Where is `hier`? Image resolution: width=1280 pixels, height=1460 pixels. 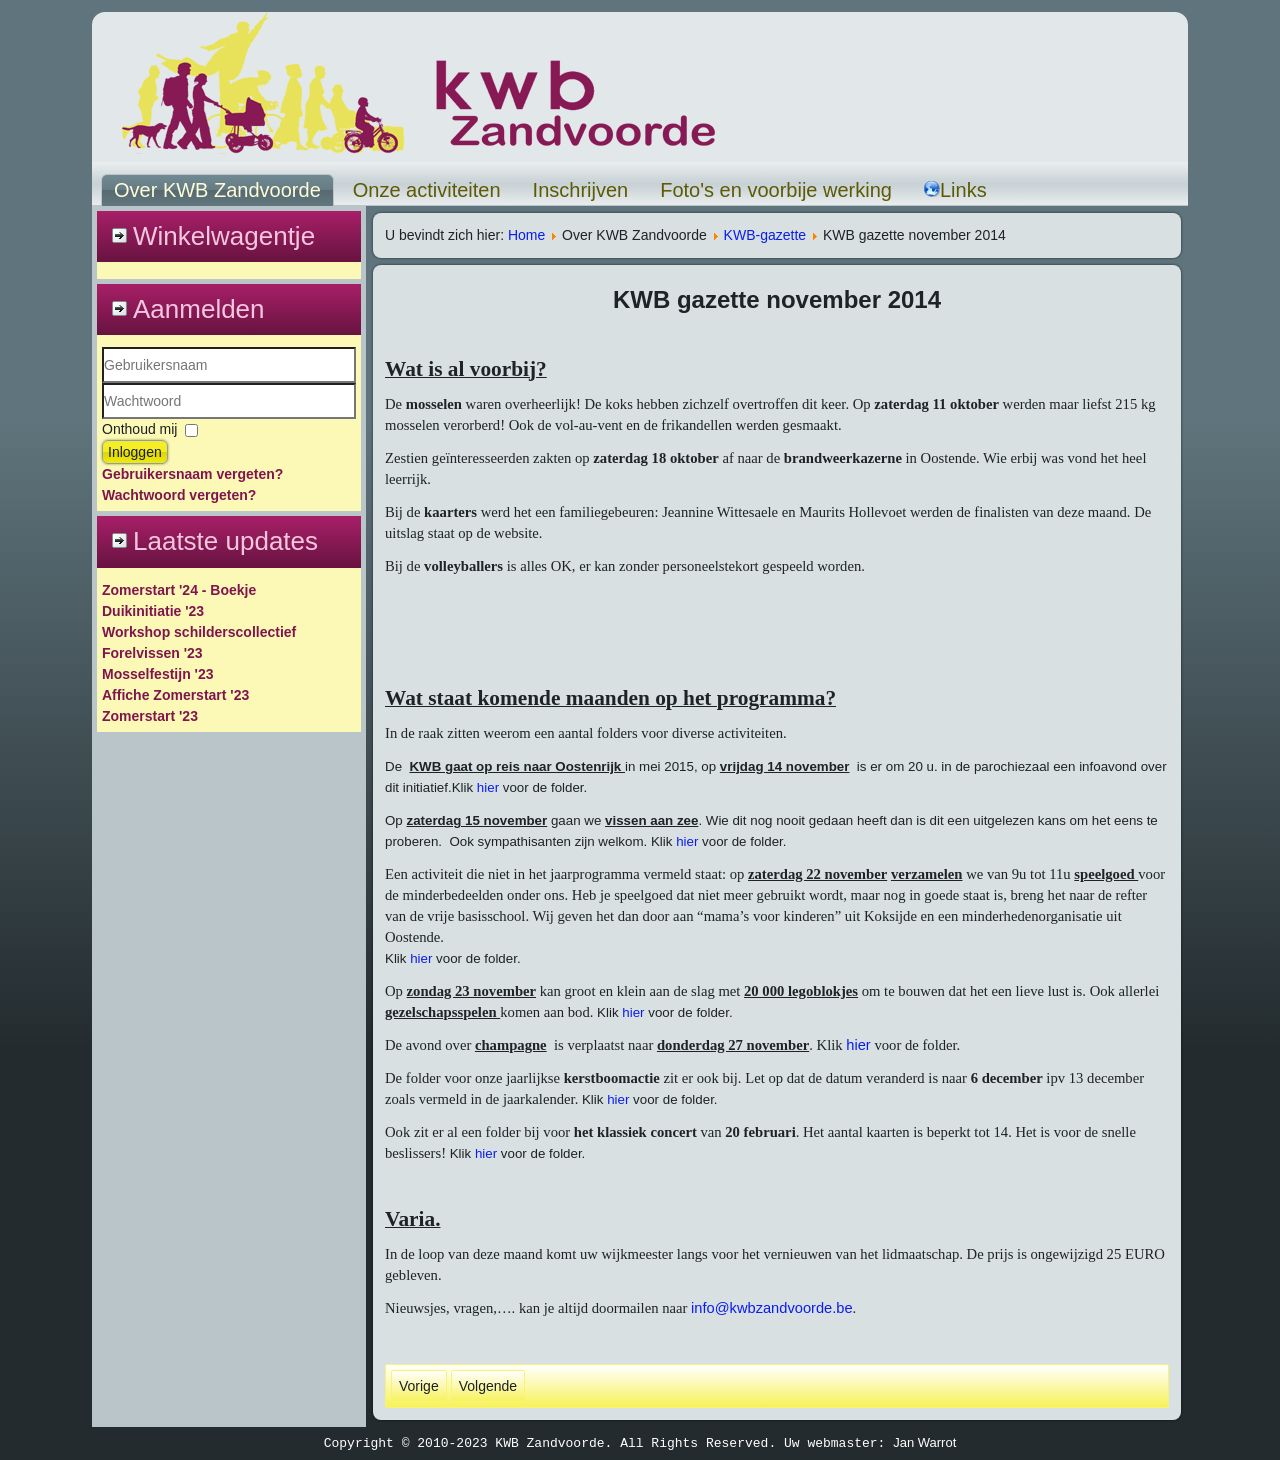
hier is located at coordinates (488, 787).